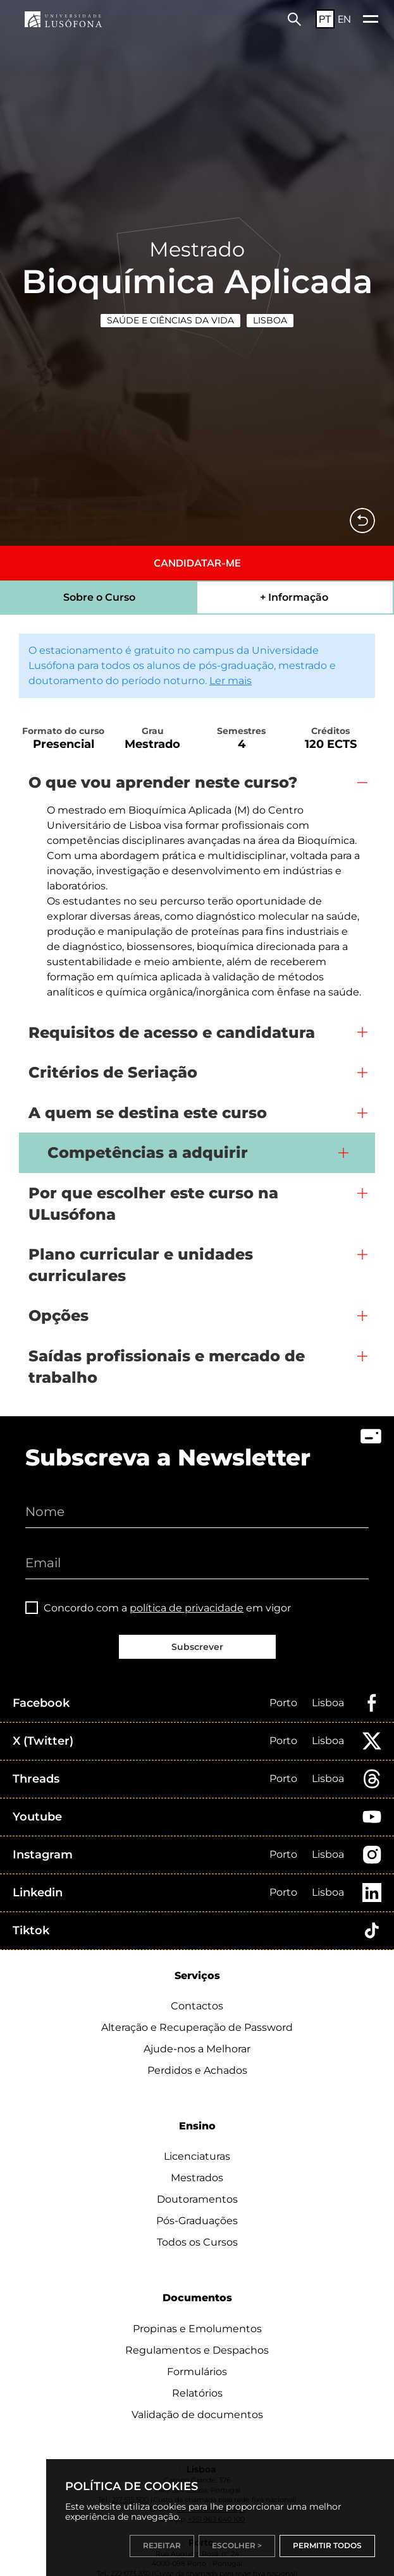 The image size is (394, 2576). I want to click on Subscrever, so click(197, 1646).